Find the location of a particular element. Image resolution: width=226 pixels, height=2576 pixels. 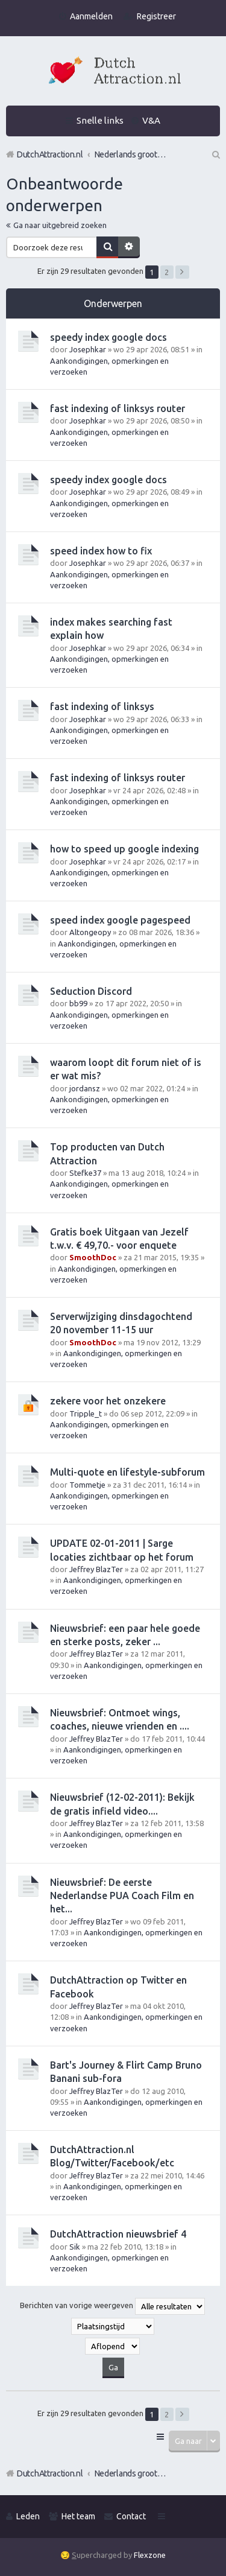

Tommetje is located at coordinates (87, 1484).